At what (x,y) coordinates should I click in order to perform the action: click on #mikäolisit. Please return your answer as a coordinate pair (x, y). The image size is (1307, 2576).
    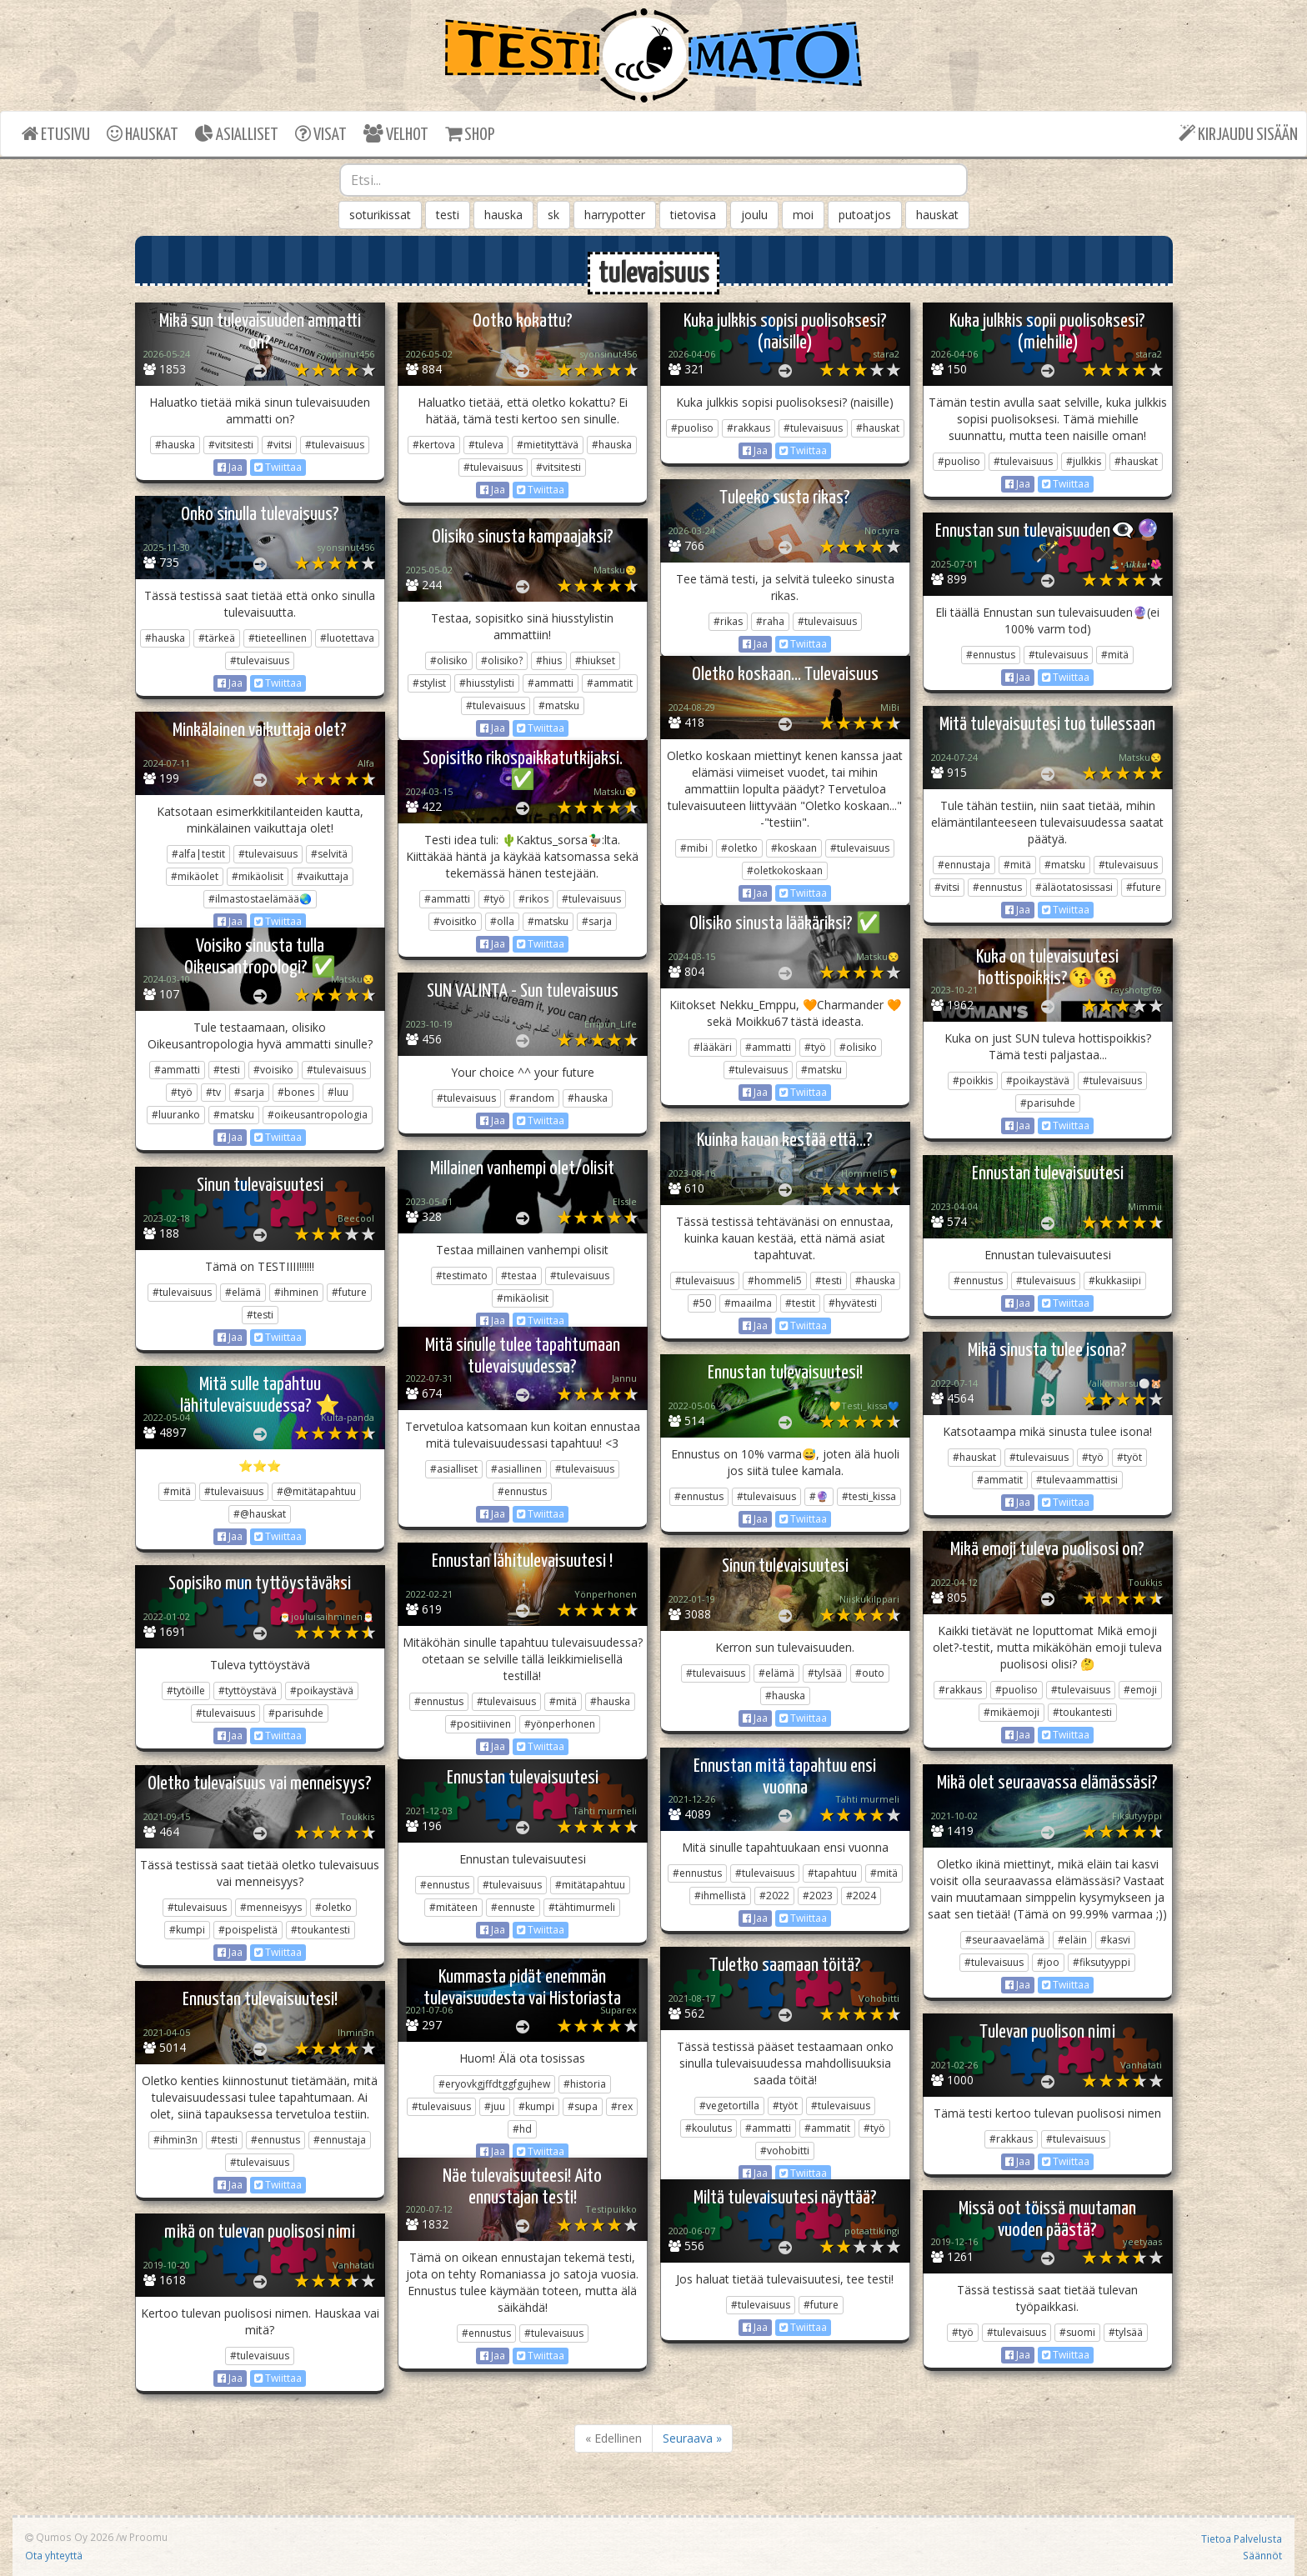
    Looking at the image, I should click on (257, 876).